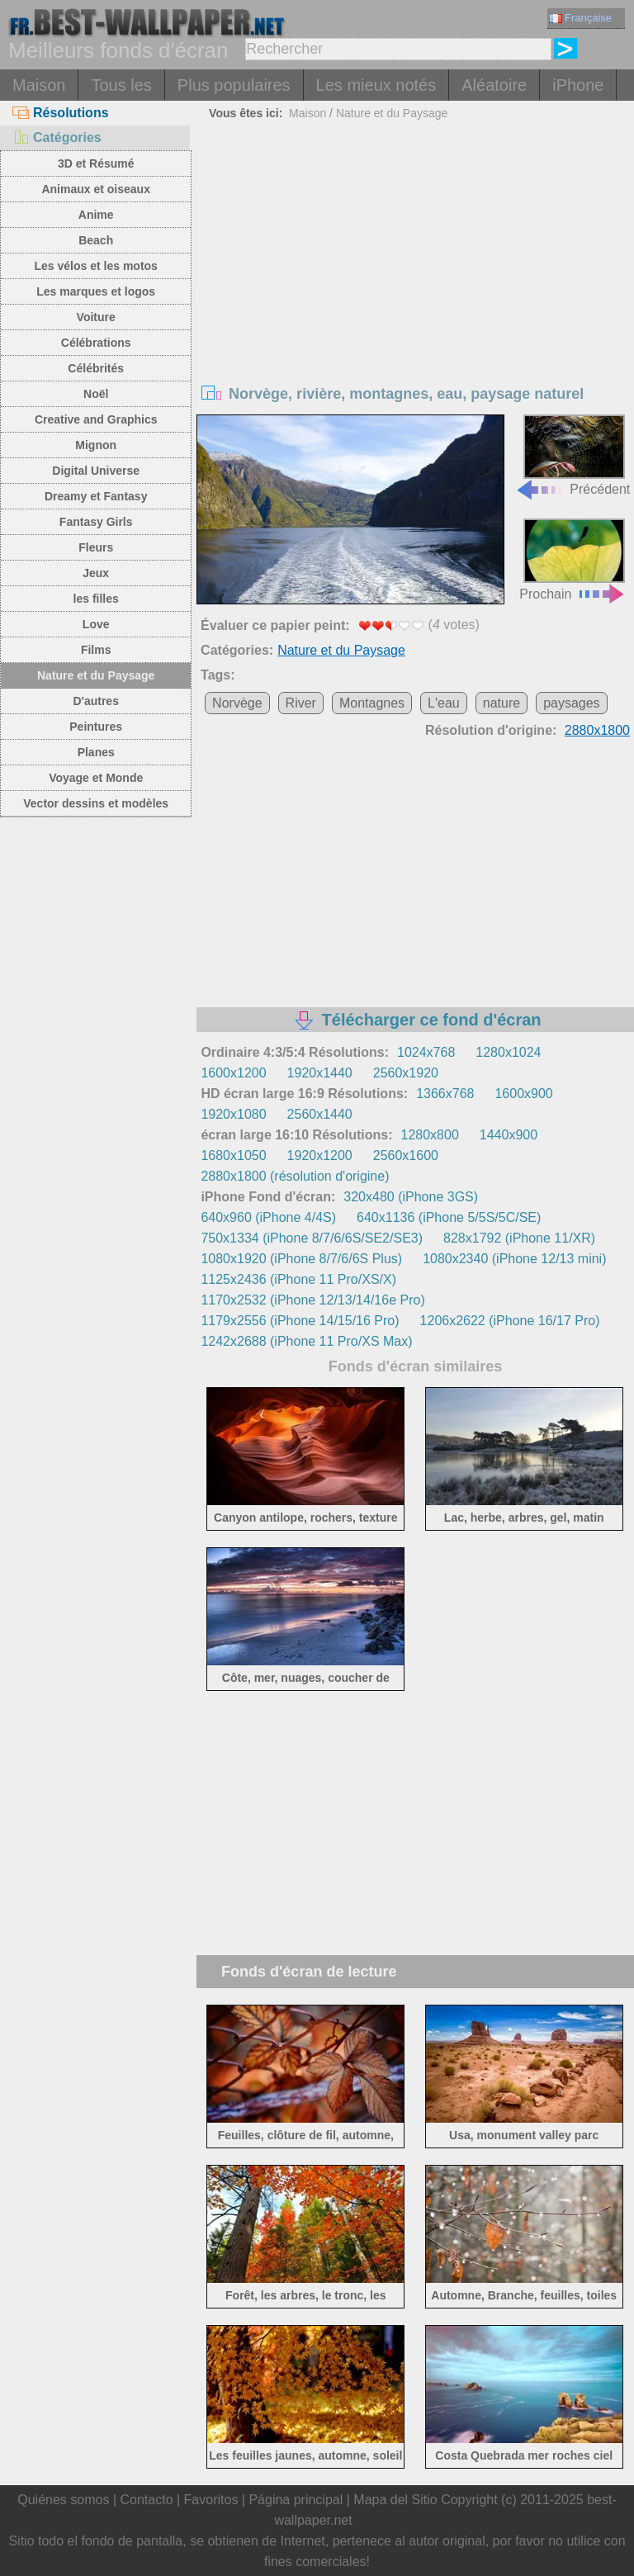 The width and height of the screenshot is (634, 2576). What do you see at coordinates (405, 1155) in the screenshot?
I see `2560x1600` at bounding box center [405, 1155].